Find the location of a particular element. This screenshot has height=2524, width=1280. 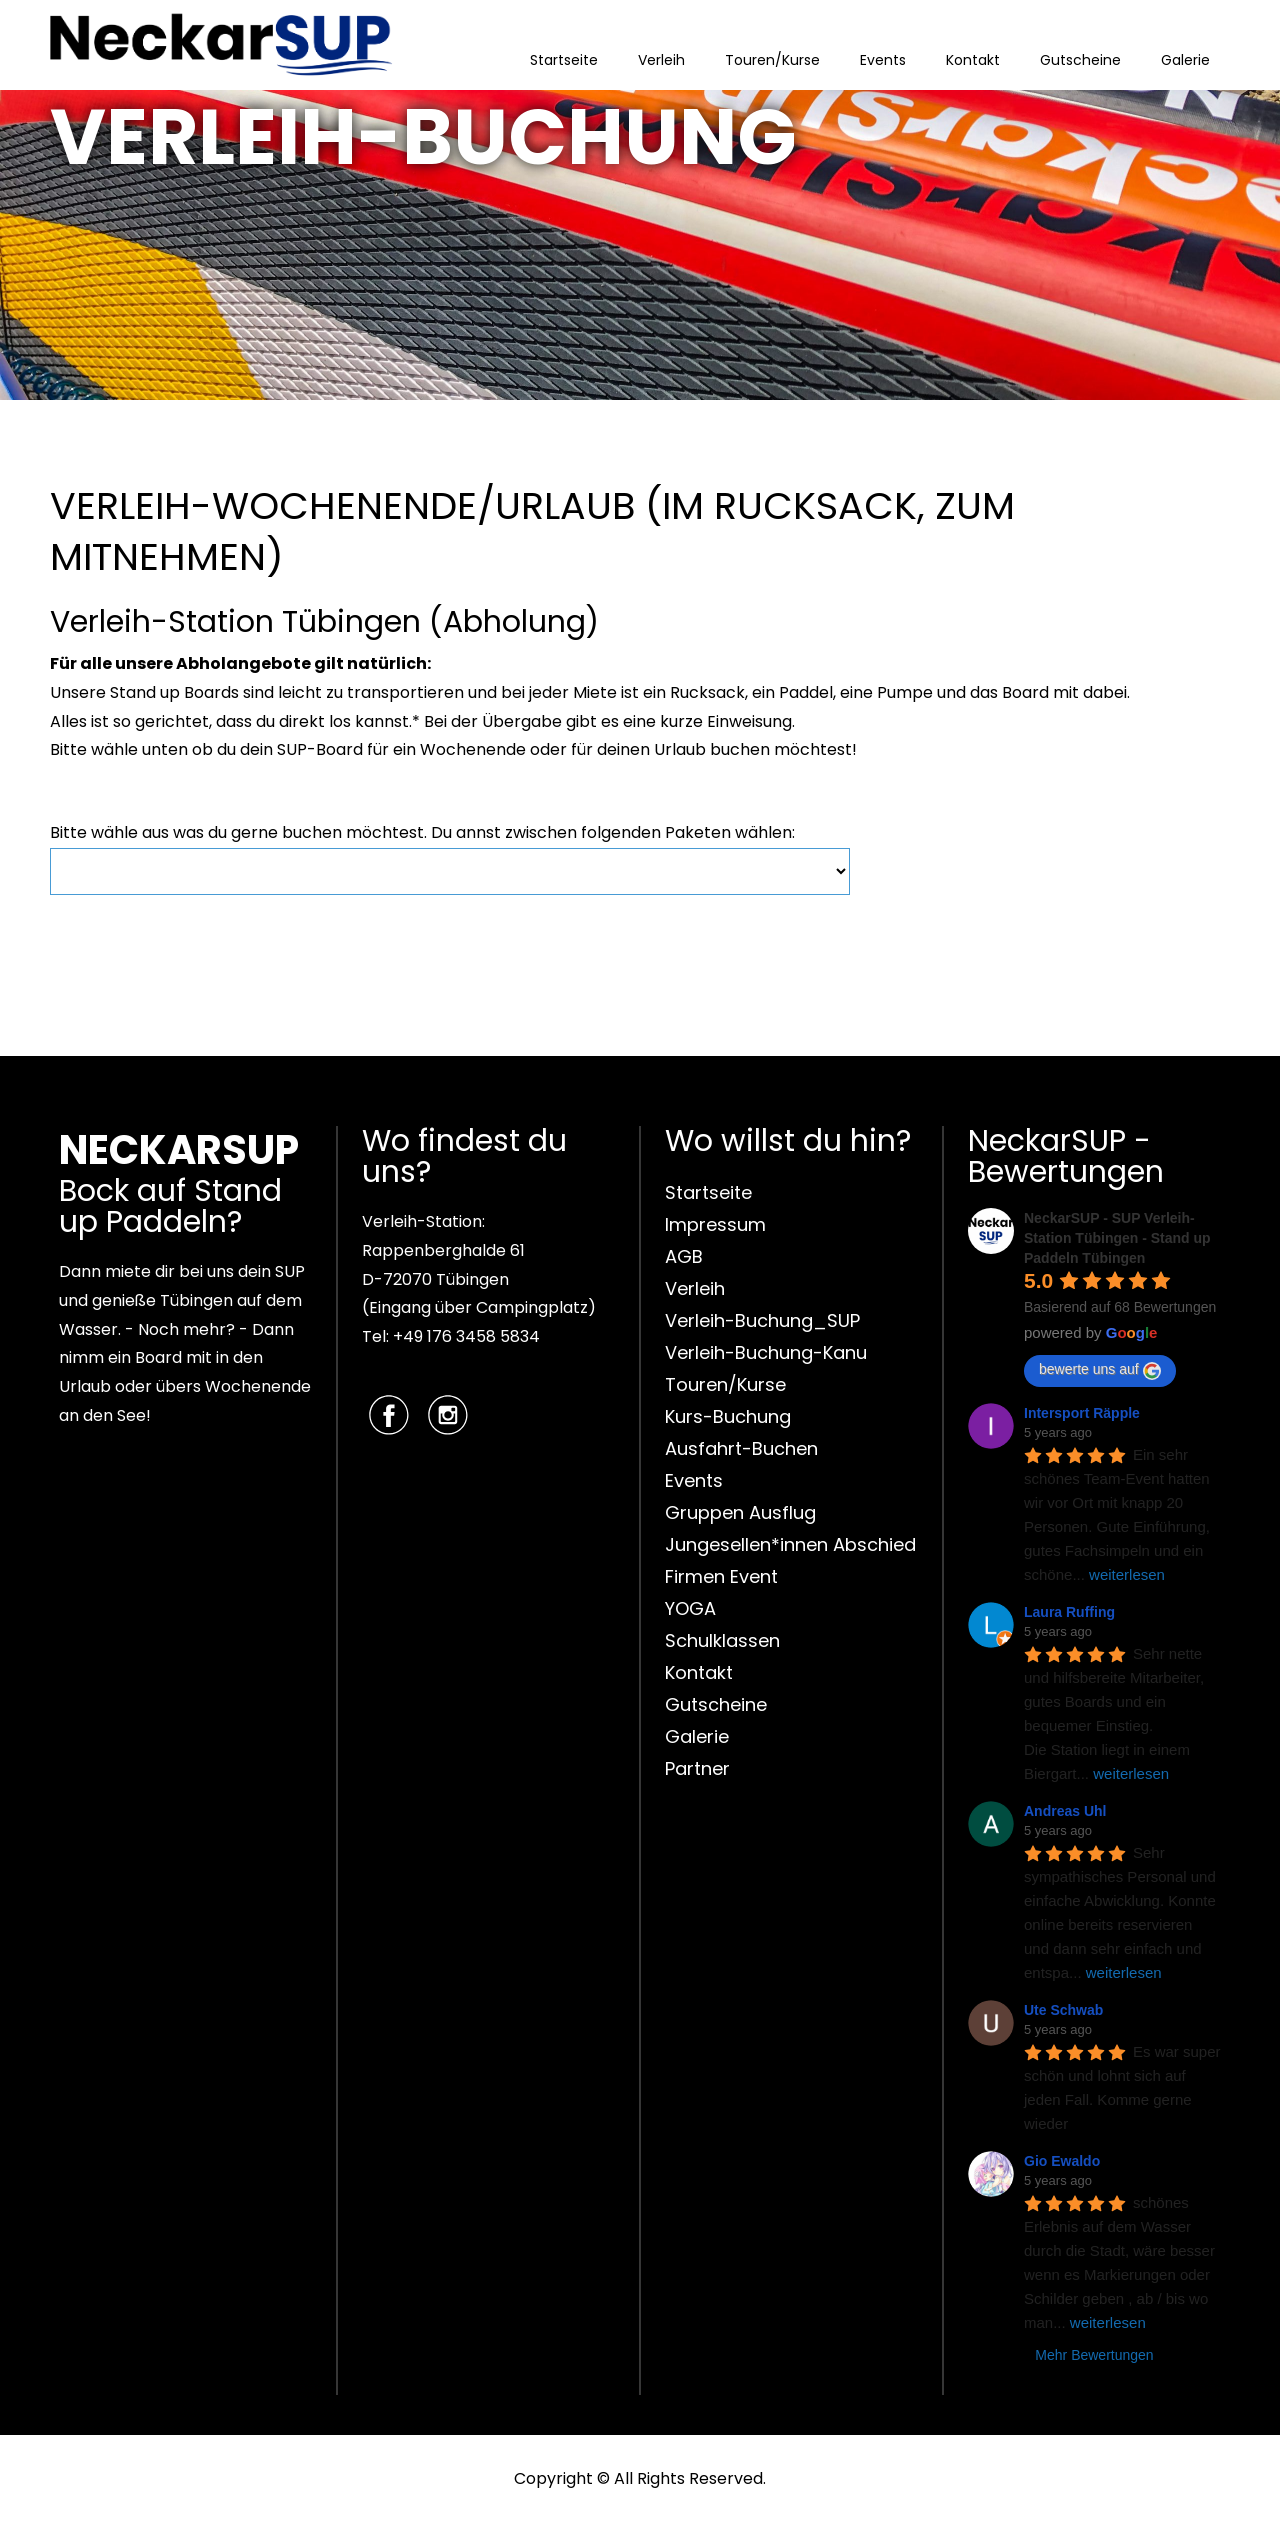

Intersport Räpple is located at coordinates (1082, 1413).